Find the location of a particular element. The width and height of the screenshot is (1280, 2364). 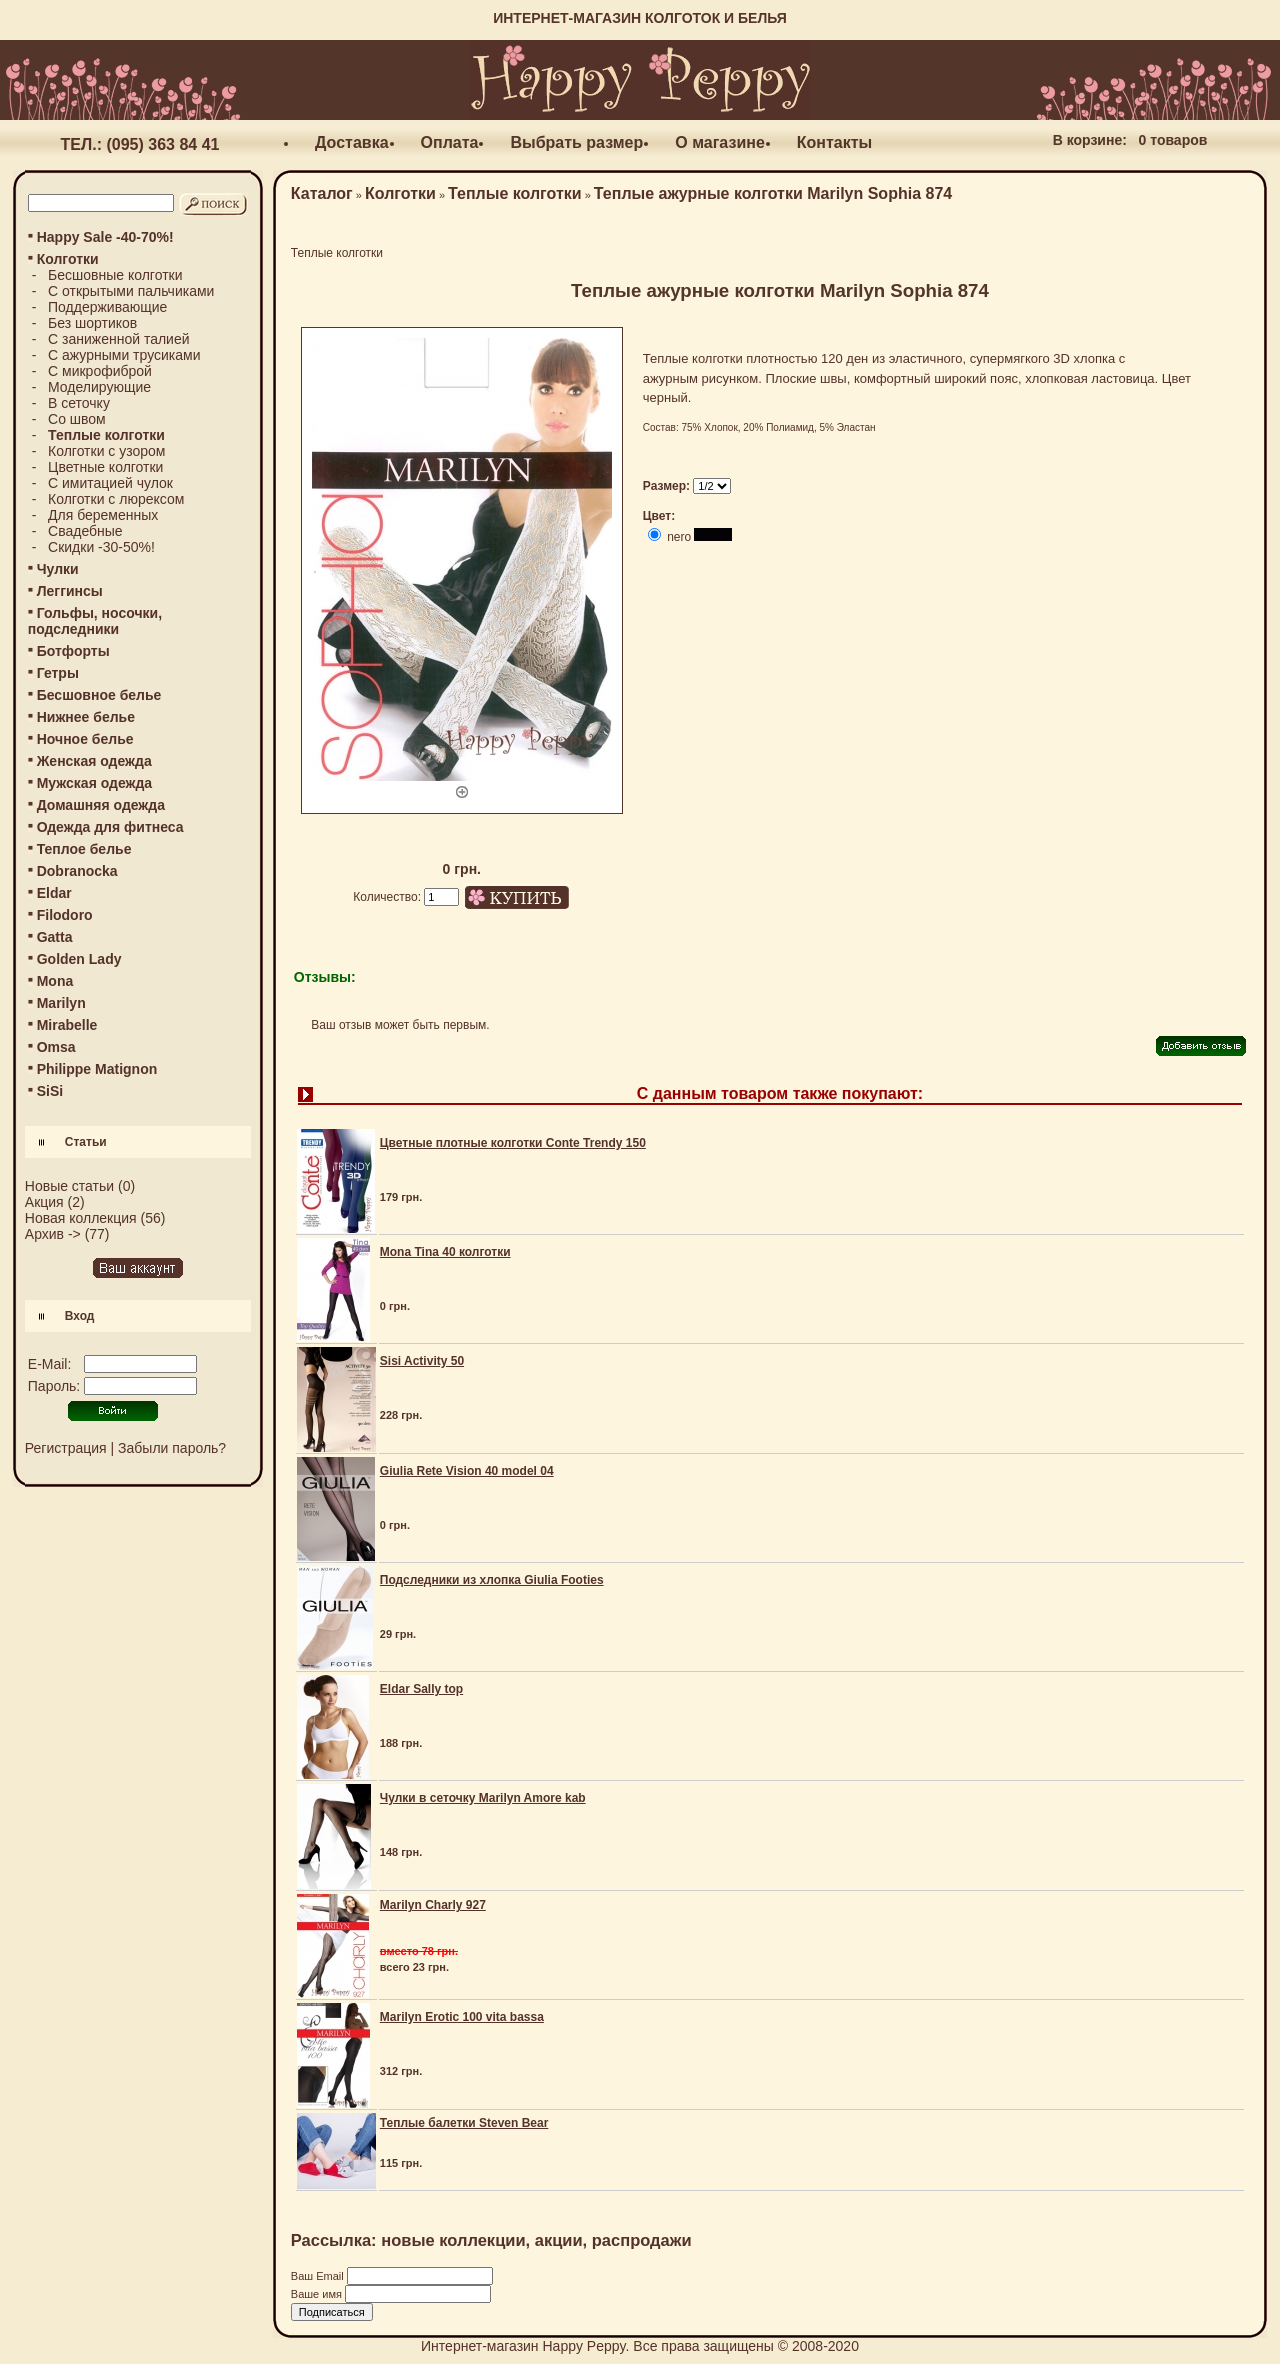

С открытыми пальчиками is located at coordinates (131, 291).